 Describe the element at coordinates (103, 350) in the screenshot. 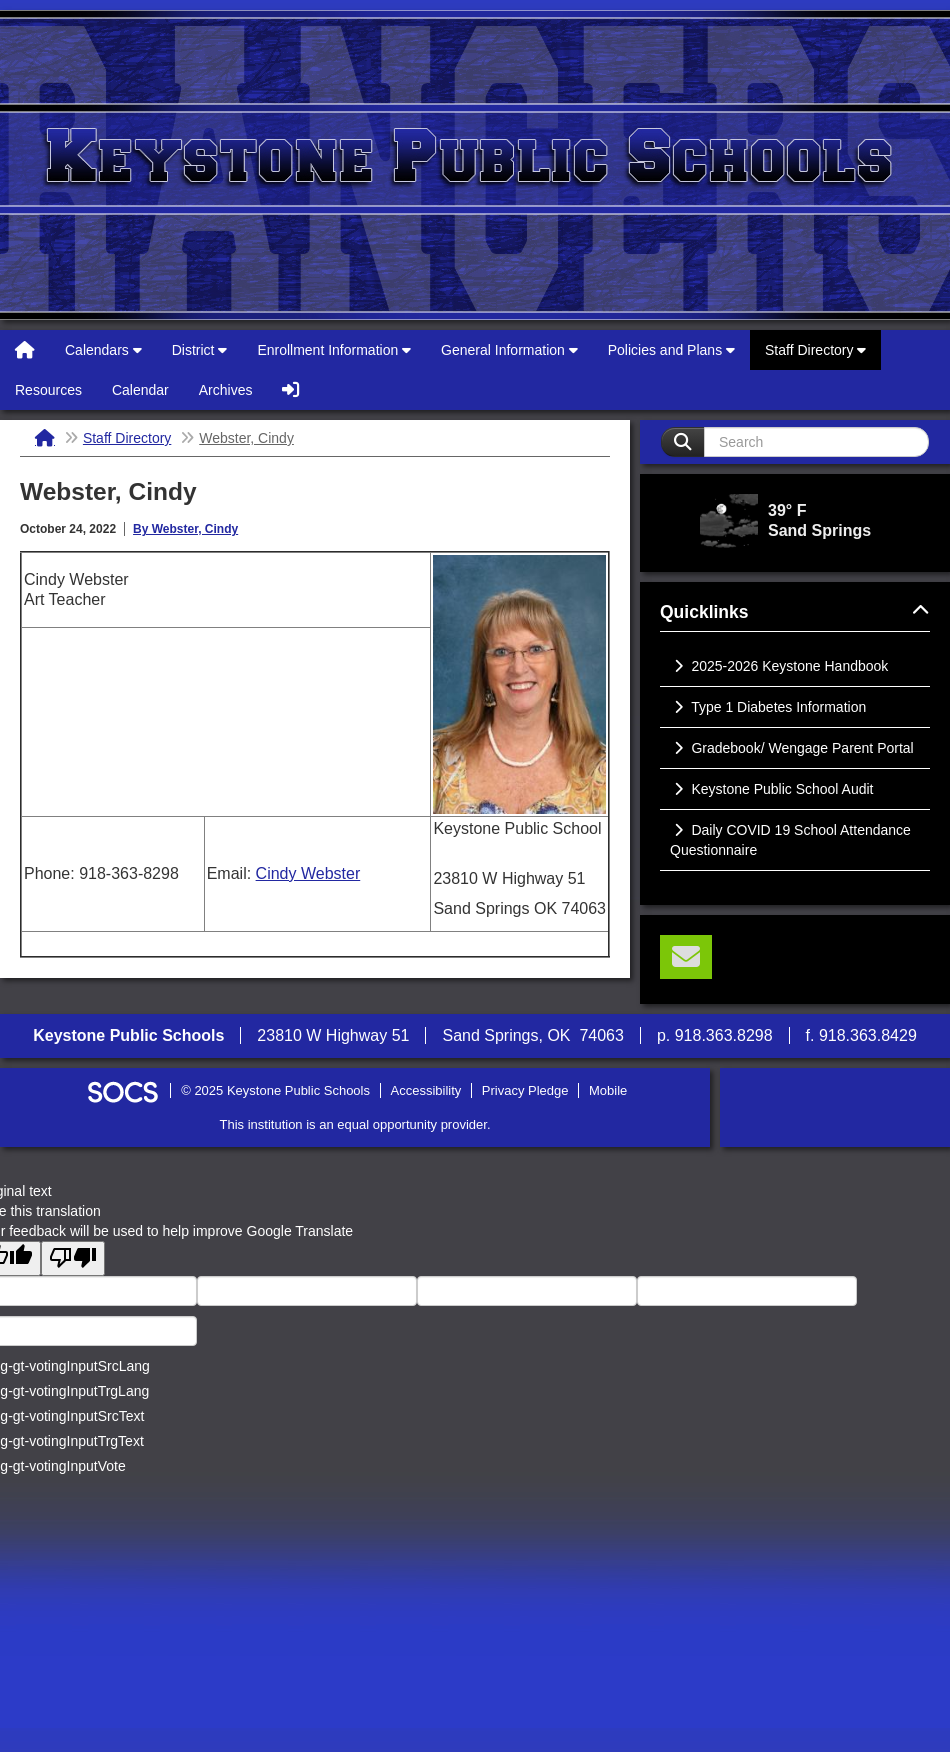

I see `Calendars` at that location.